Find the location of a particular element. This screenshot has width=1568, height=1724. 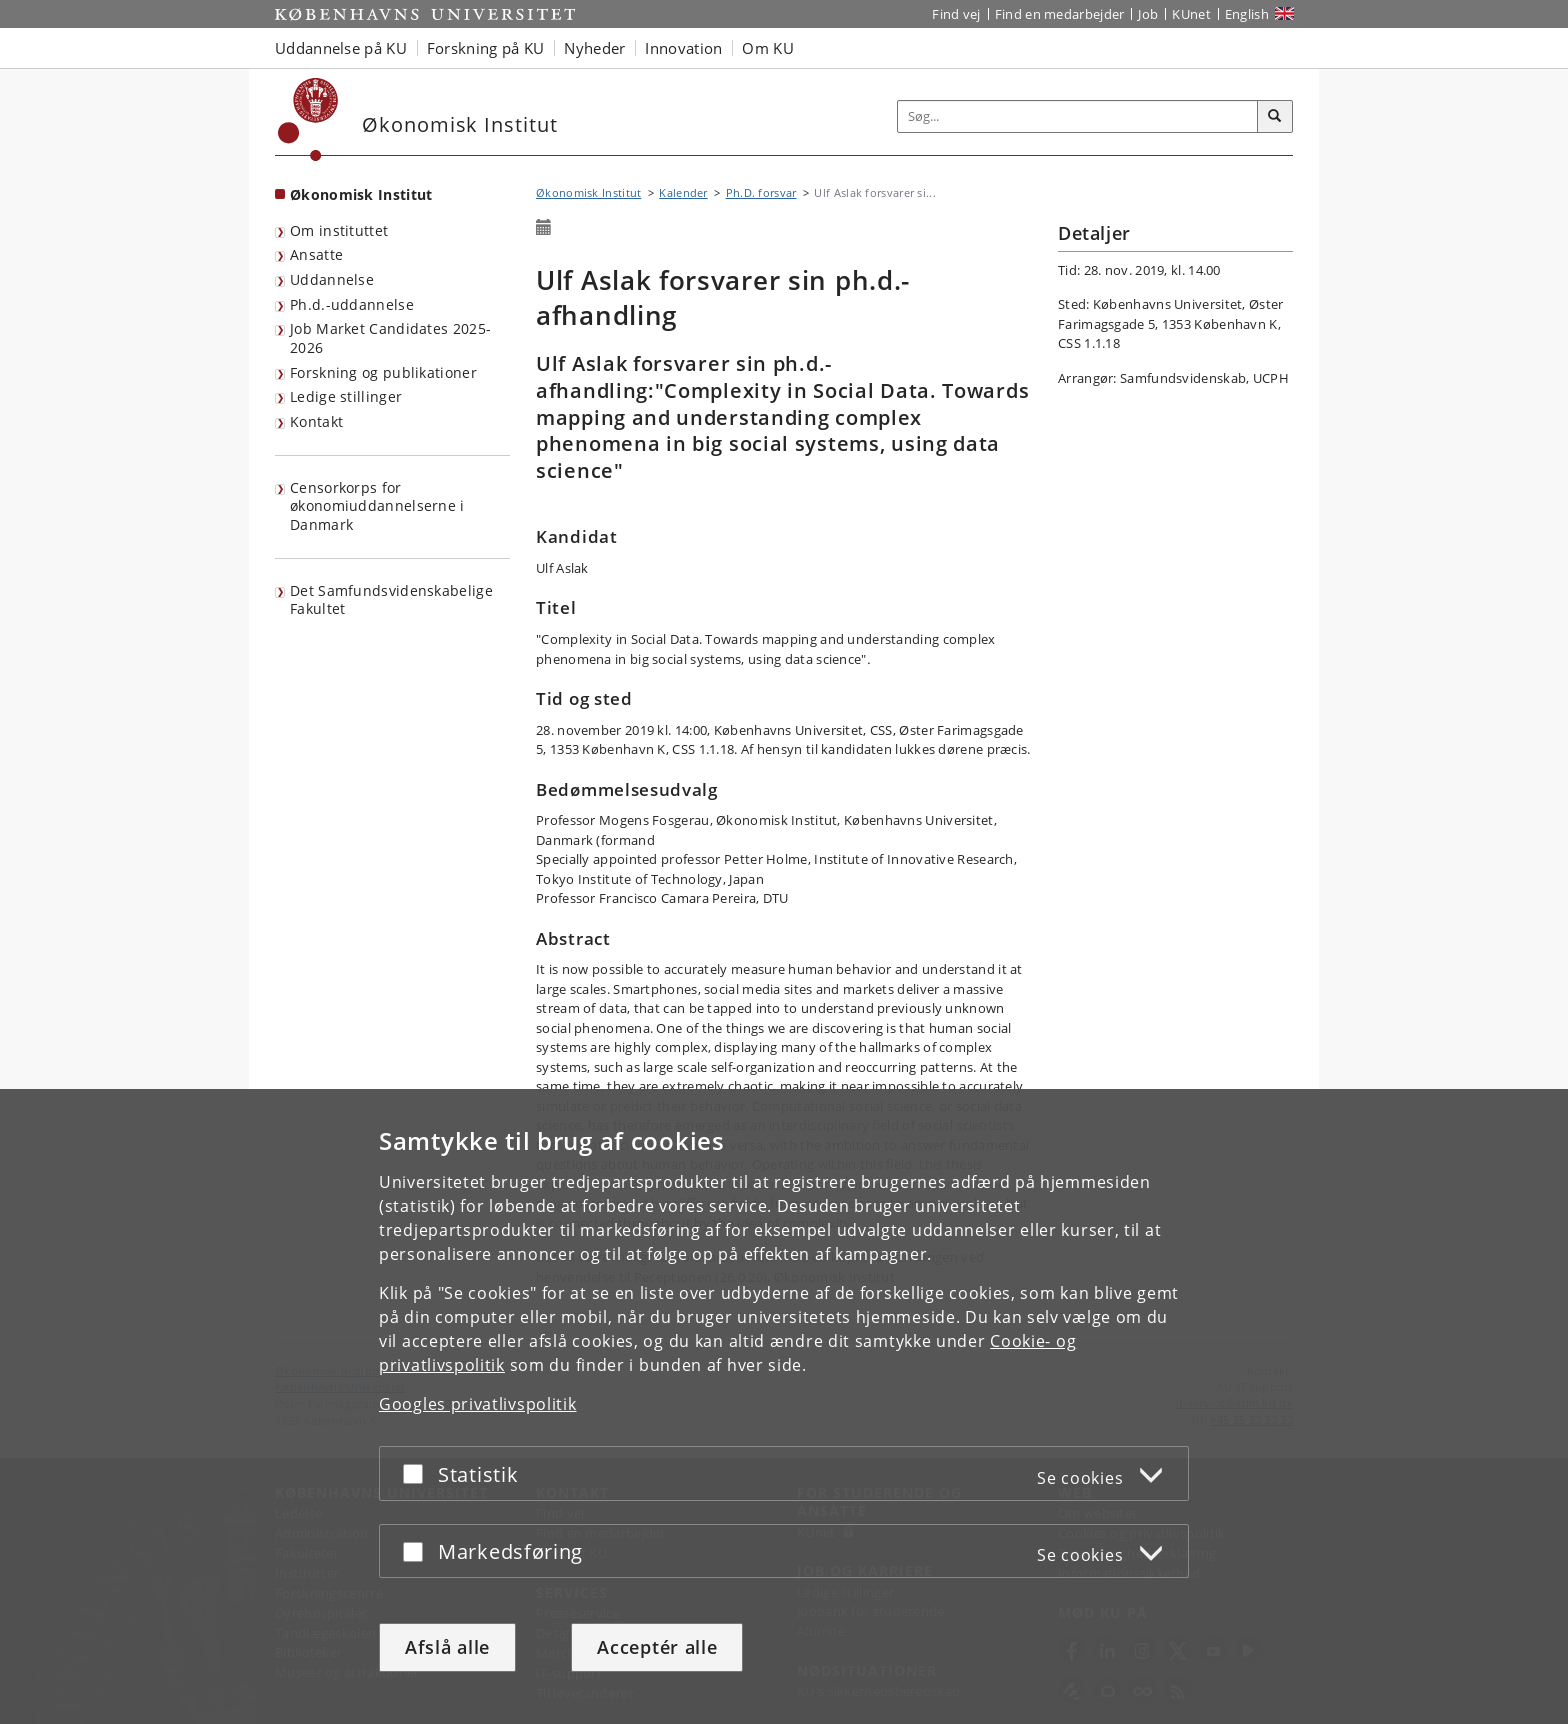

Om KU [button] is located at coordinates (768, 48).